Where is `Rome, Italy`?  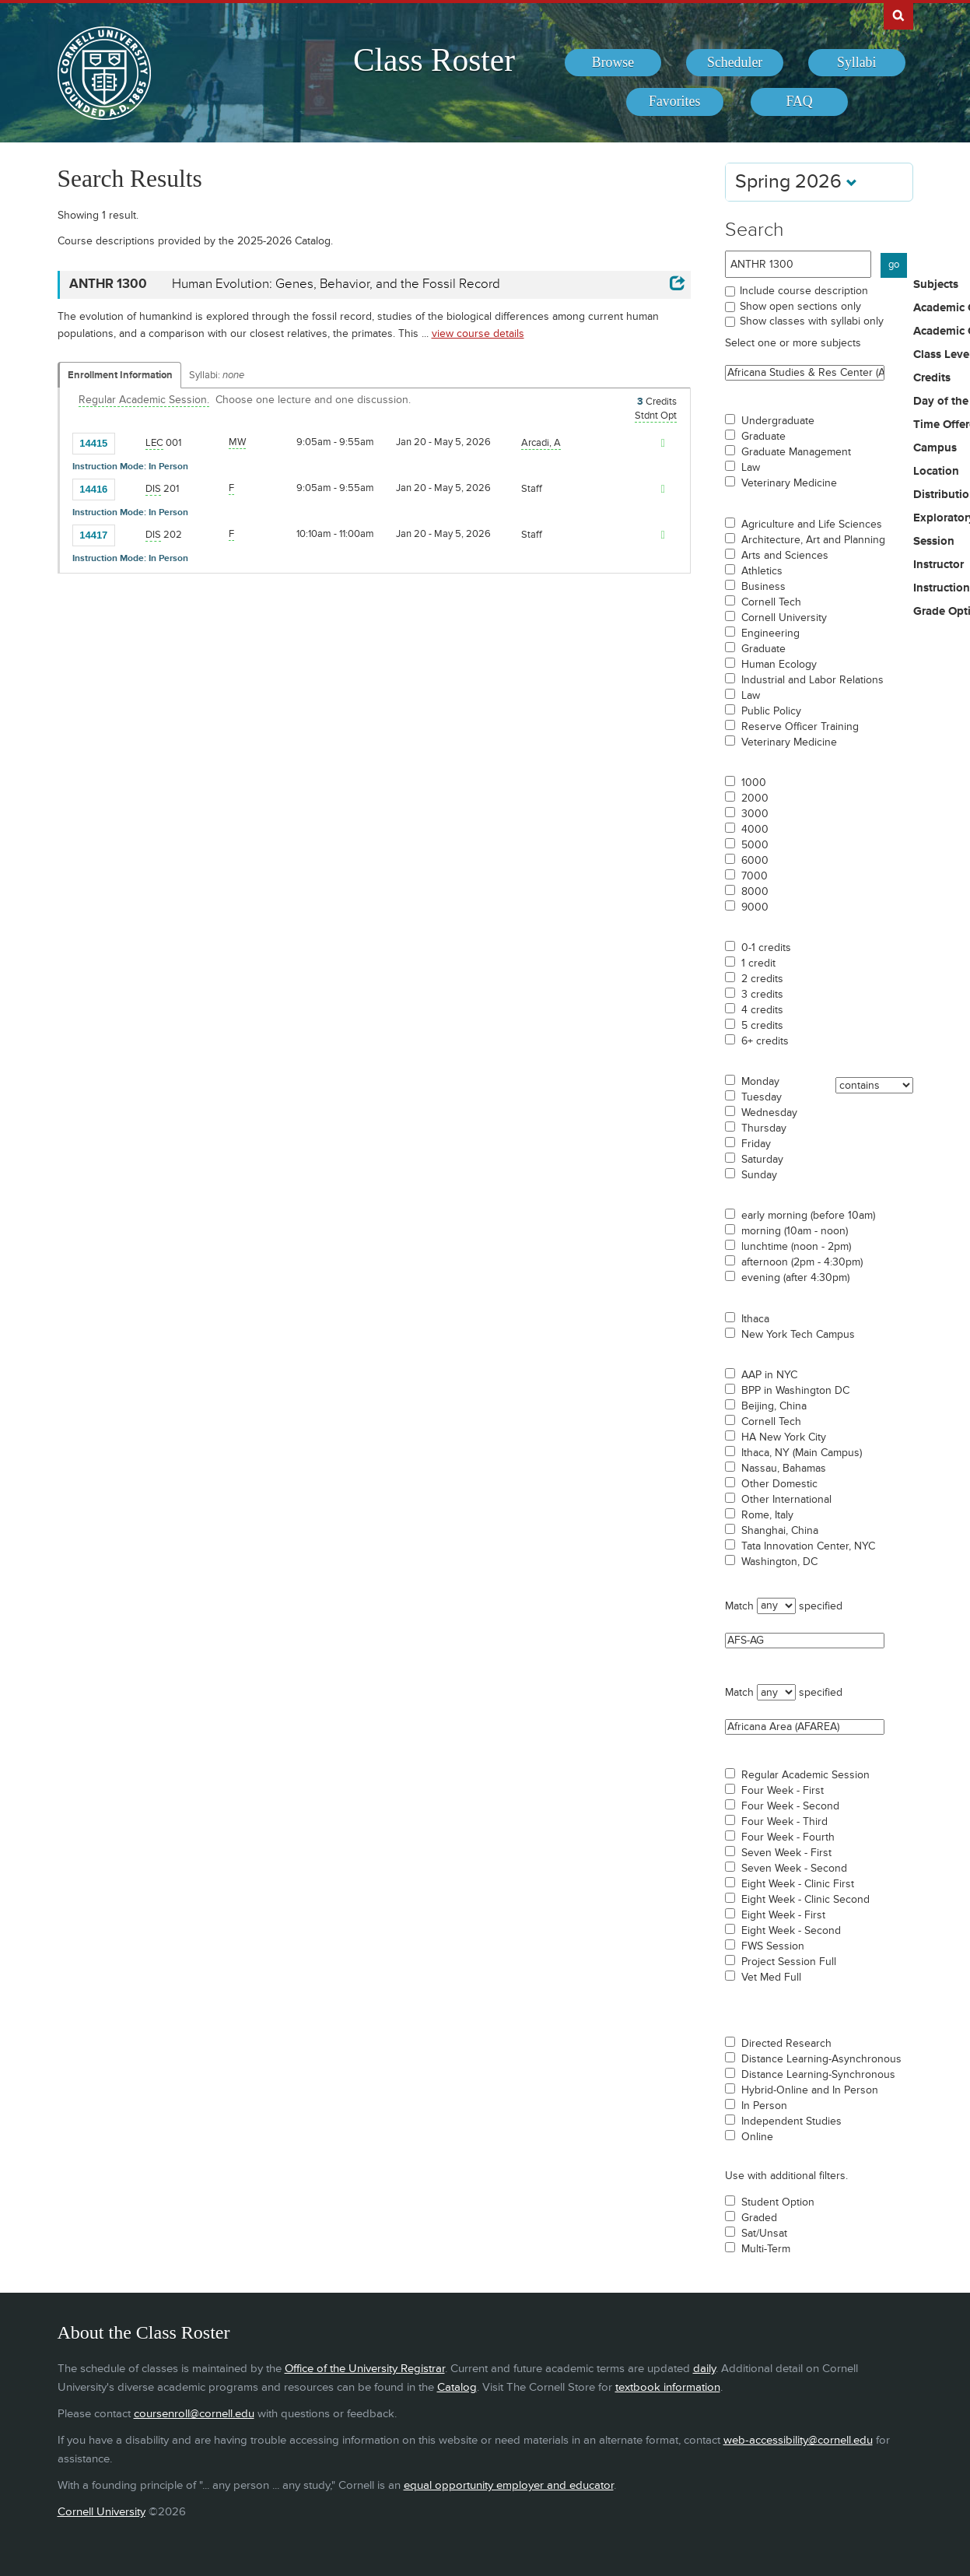
Rome, Italy is located at coordinates (767, 1515).